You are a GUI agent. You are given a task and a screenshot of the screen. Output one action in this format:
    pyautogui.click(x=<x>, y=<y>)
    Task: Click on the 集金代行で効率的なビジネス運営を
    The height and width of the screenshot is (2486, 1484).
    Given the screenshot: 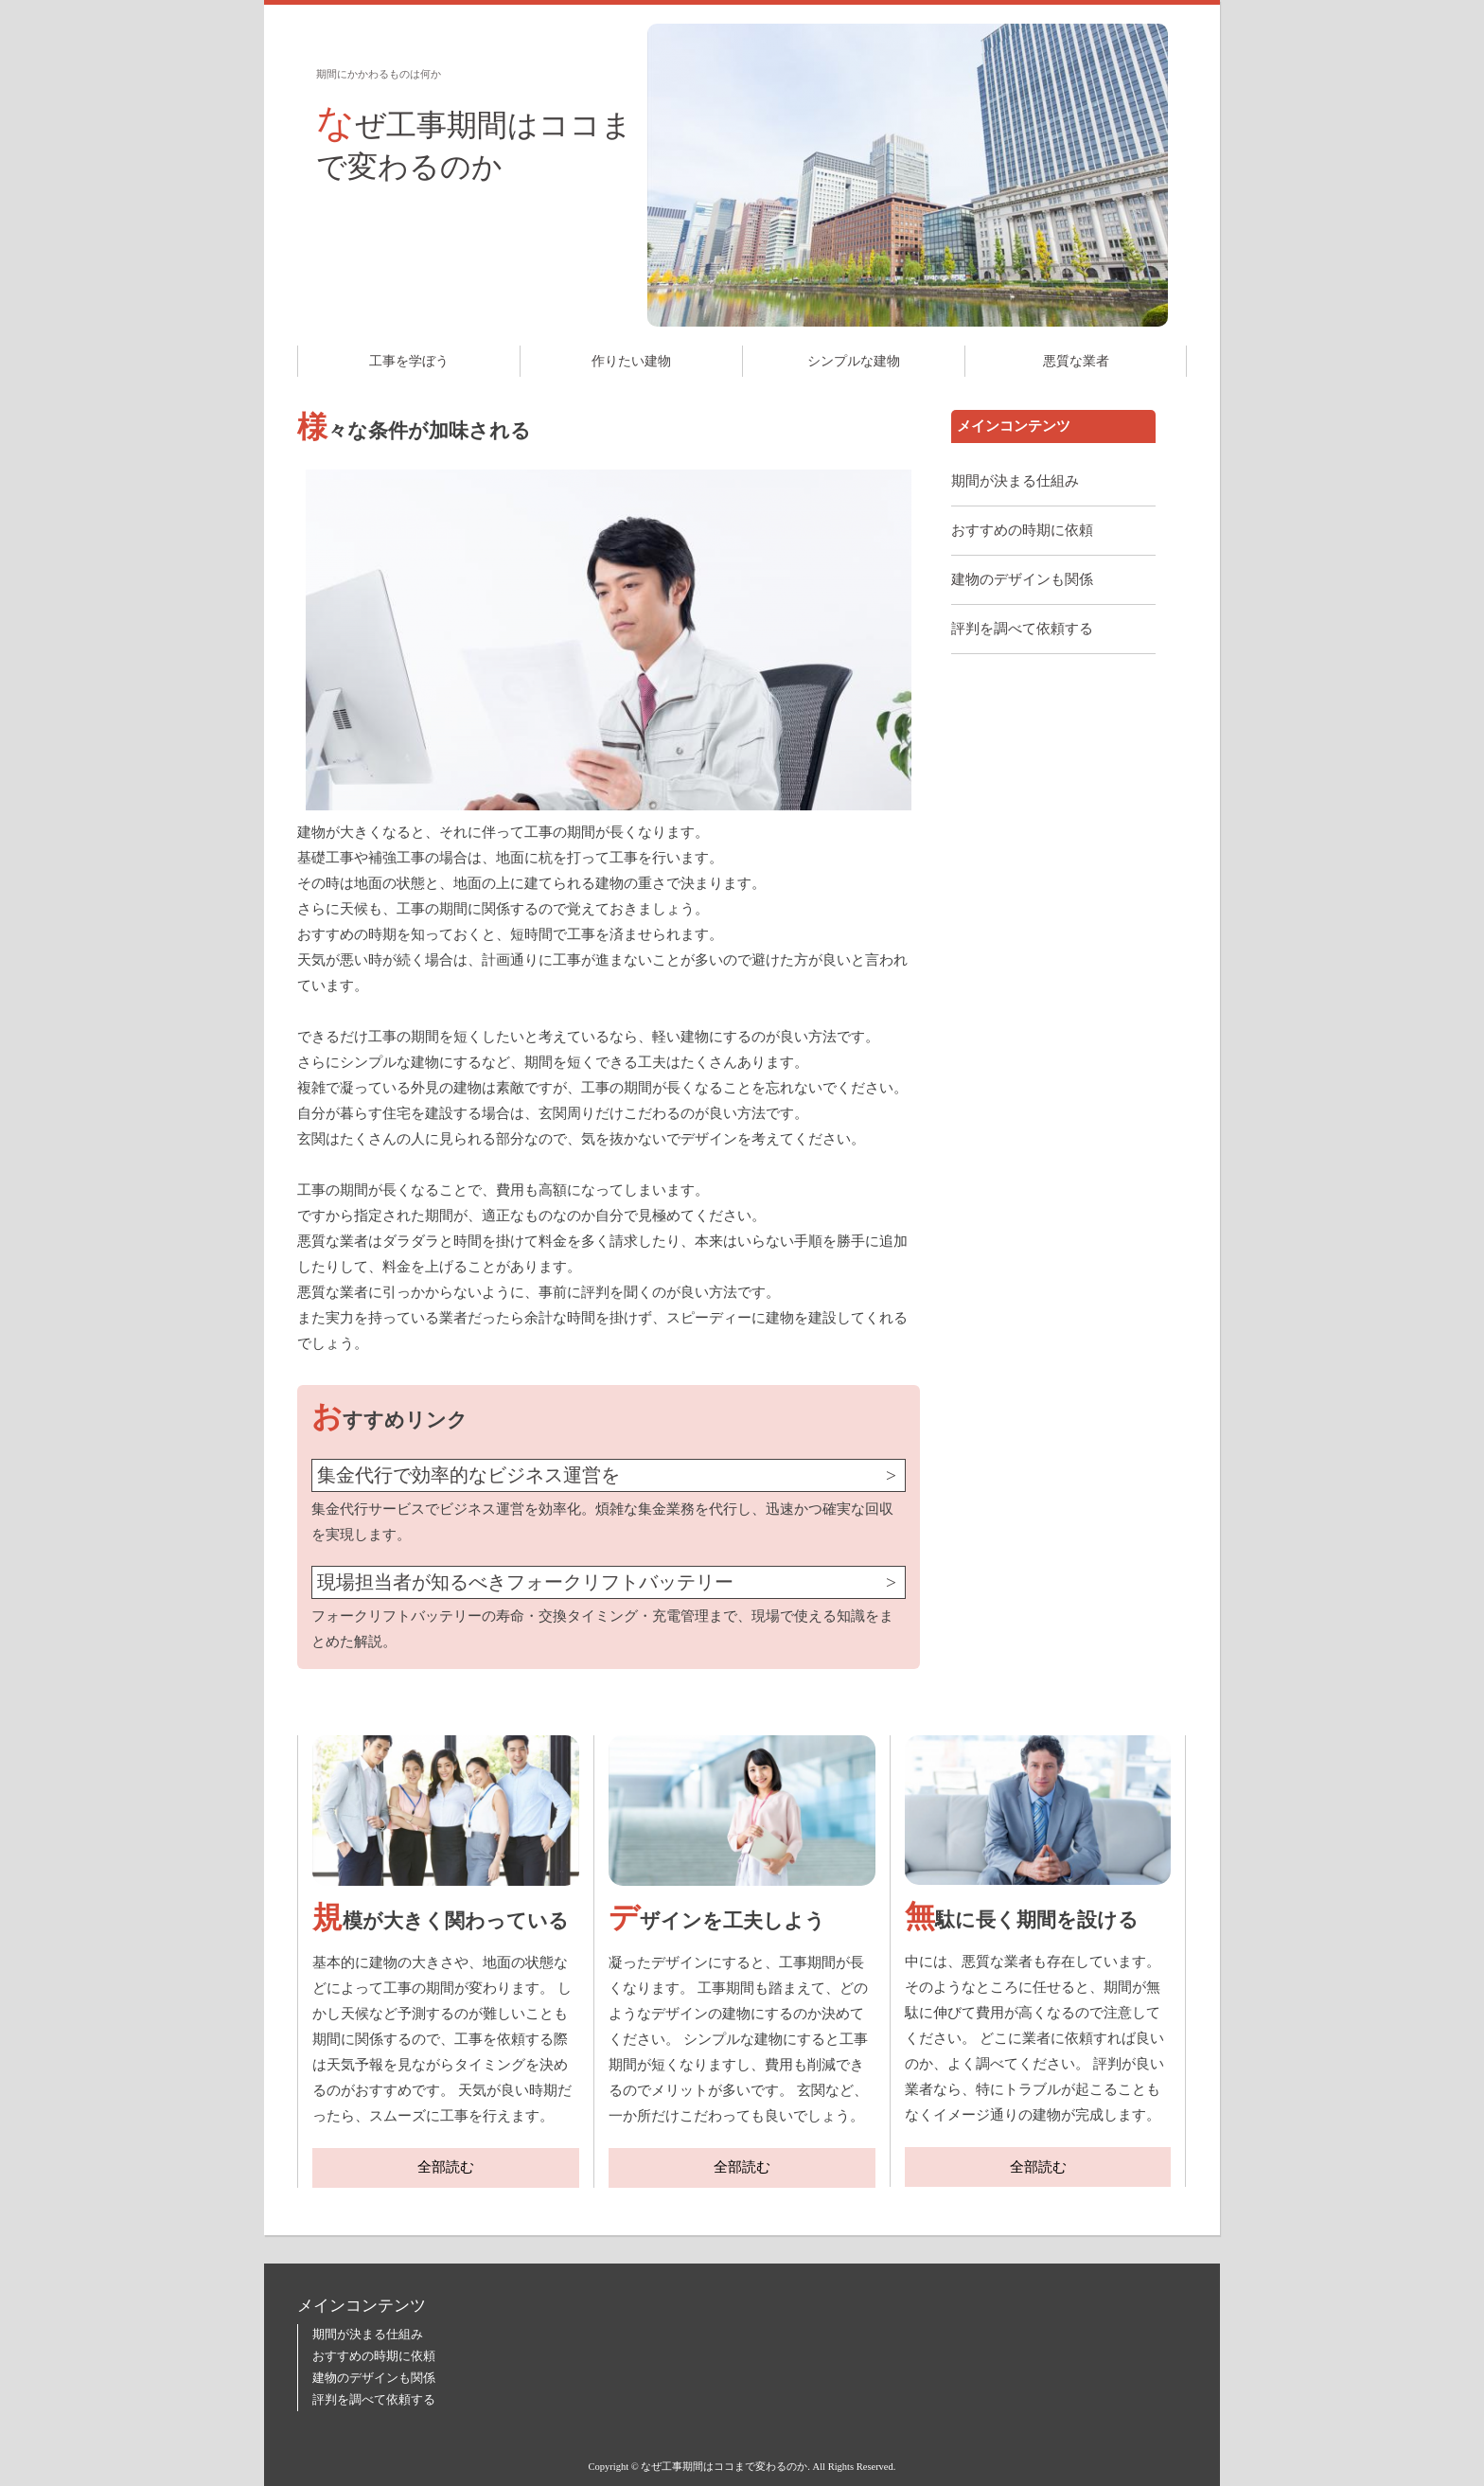 What is the action you would take?
    pyautogui.click(x=468, y=1475)
    